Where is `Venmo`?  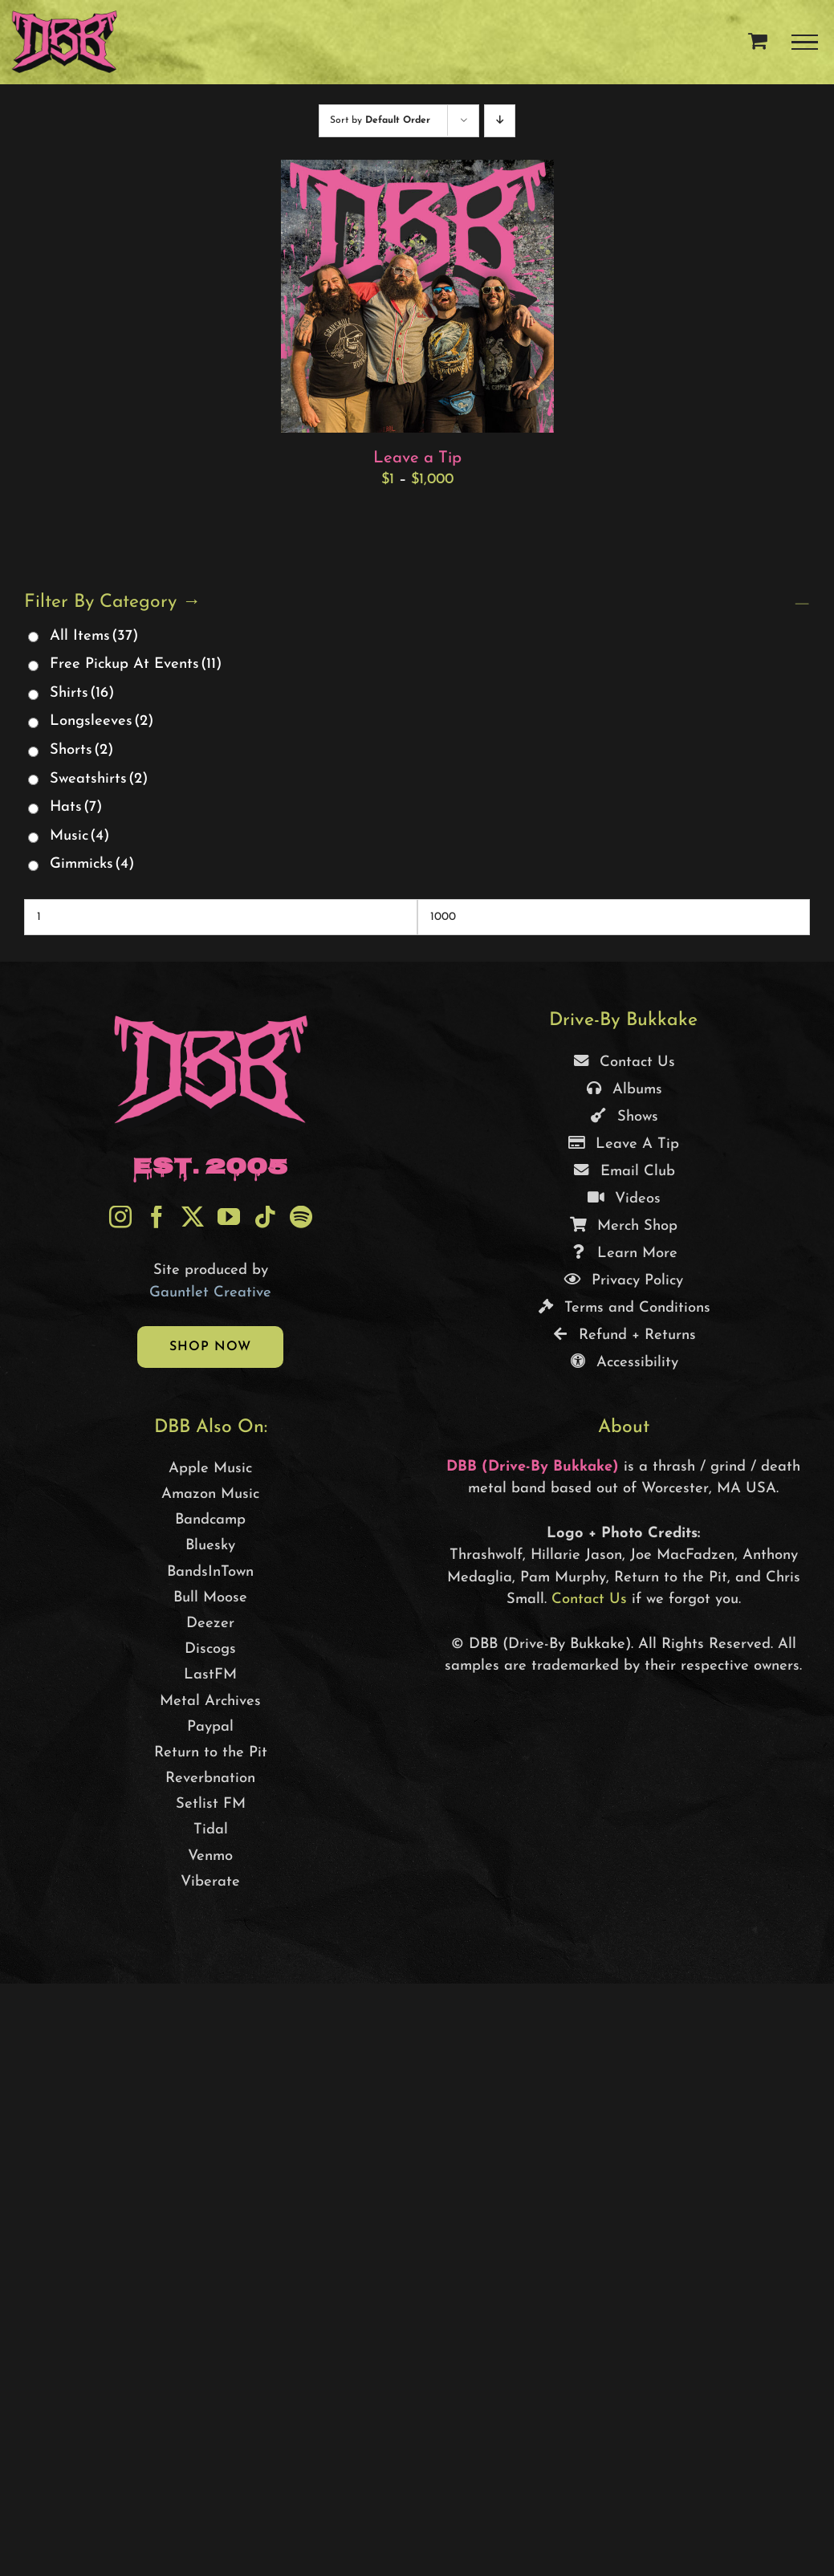 Venmo is located at coordinates (210, 1856).